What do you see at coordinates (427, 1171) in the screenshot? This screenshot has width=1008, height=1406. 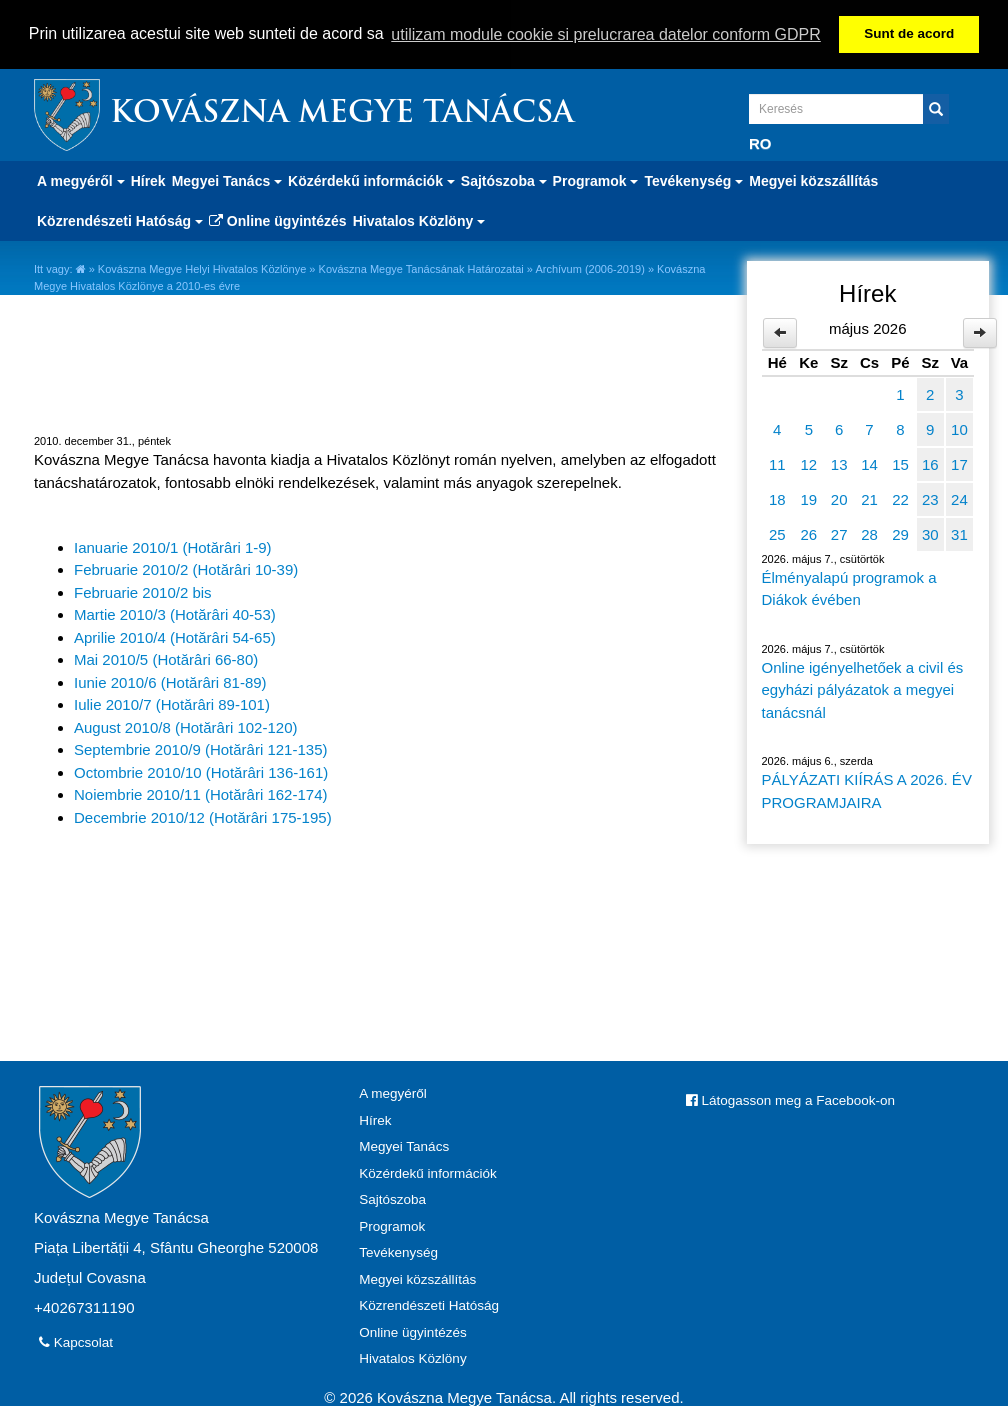 I see `Közérdekű információk` at bounding box center [427, 1171].